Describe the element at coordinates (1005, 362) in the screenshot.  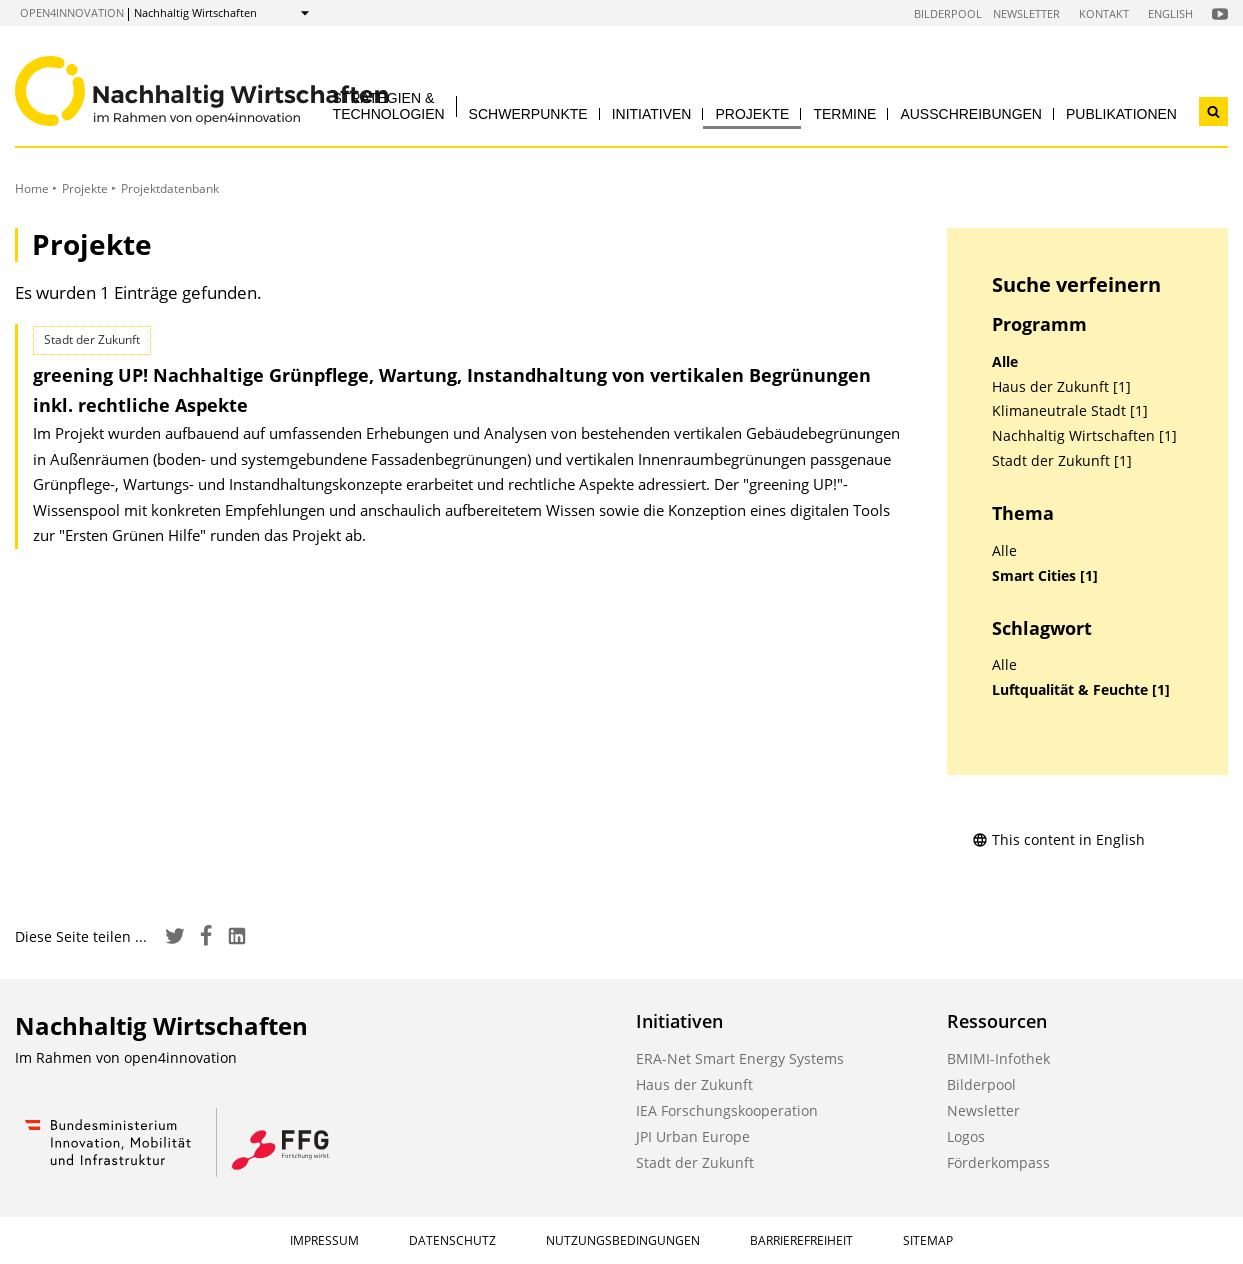
I see `Alle` at that location.